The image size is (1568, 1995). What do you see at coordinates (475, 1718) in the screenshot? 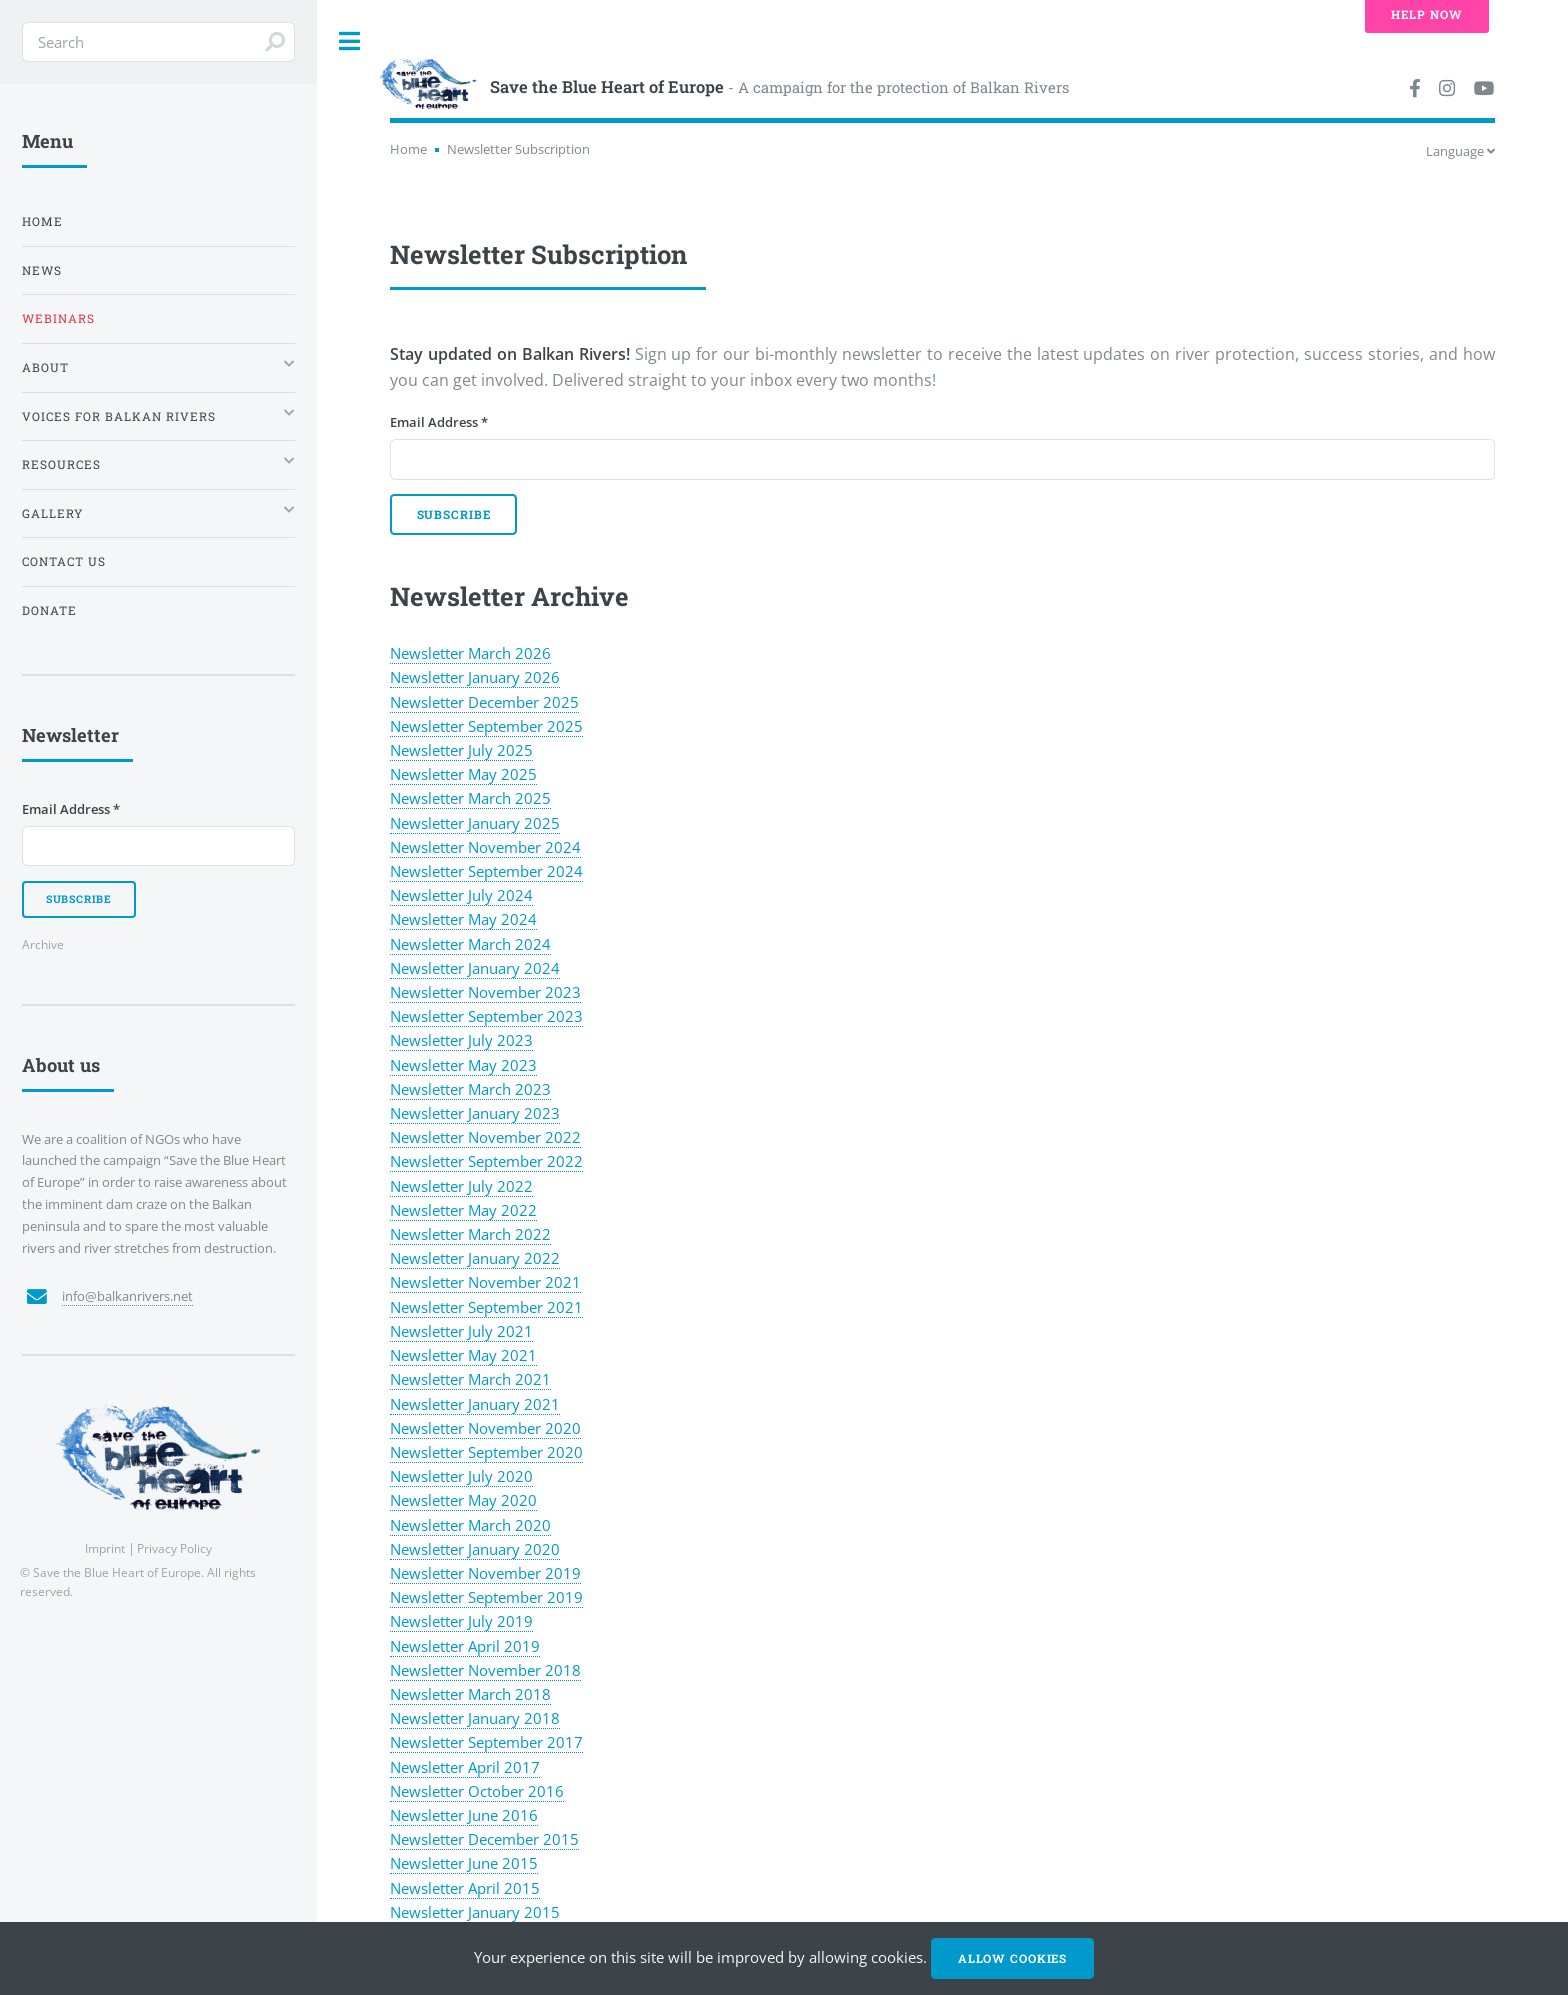
I see `Newsletter January 2018` at bounding box center [475, 1718].